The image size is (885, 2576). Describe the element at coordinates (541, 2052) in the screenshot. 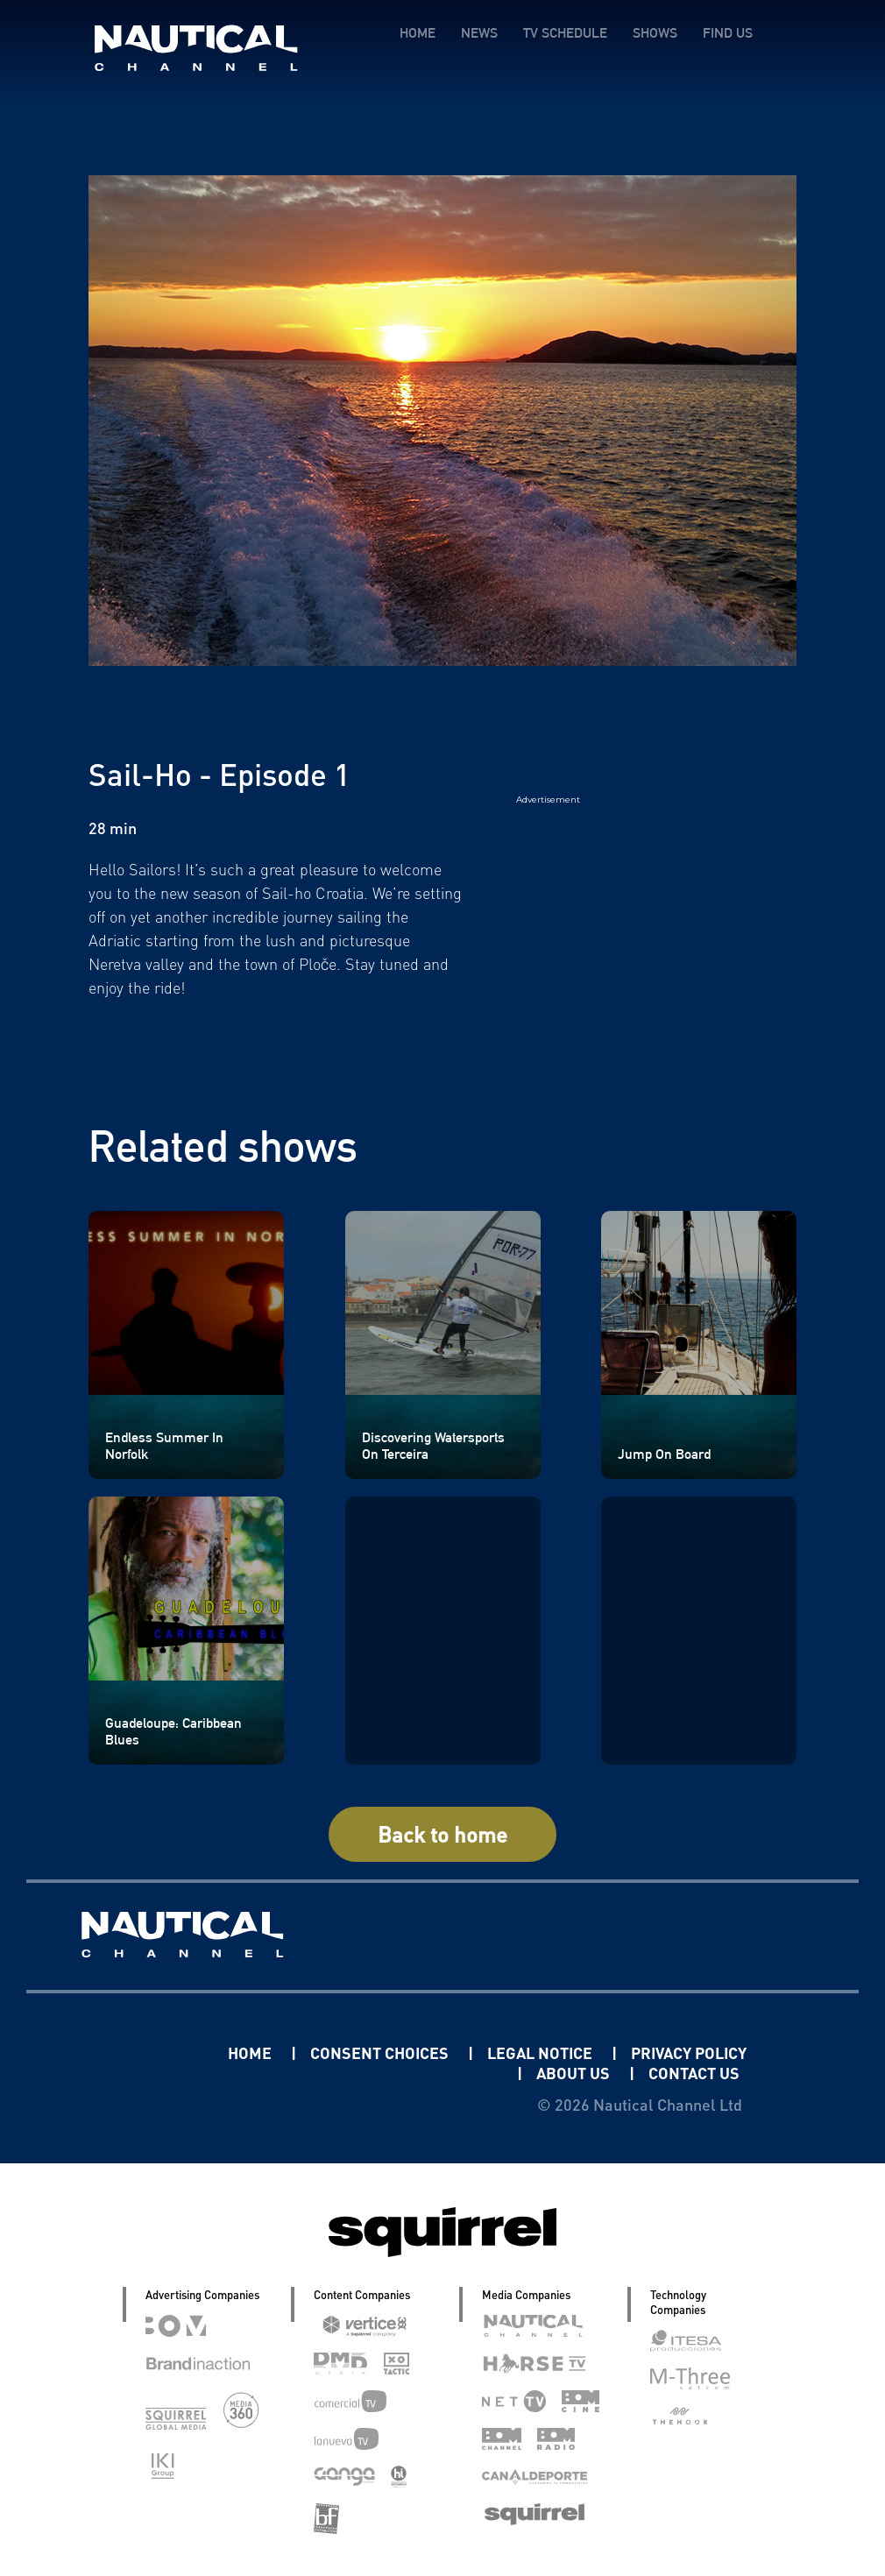

I see `LEGAL NOTICE` at that location.